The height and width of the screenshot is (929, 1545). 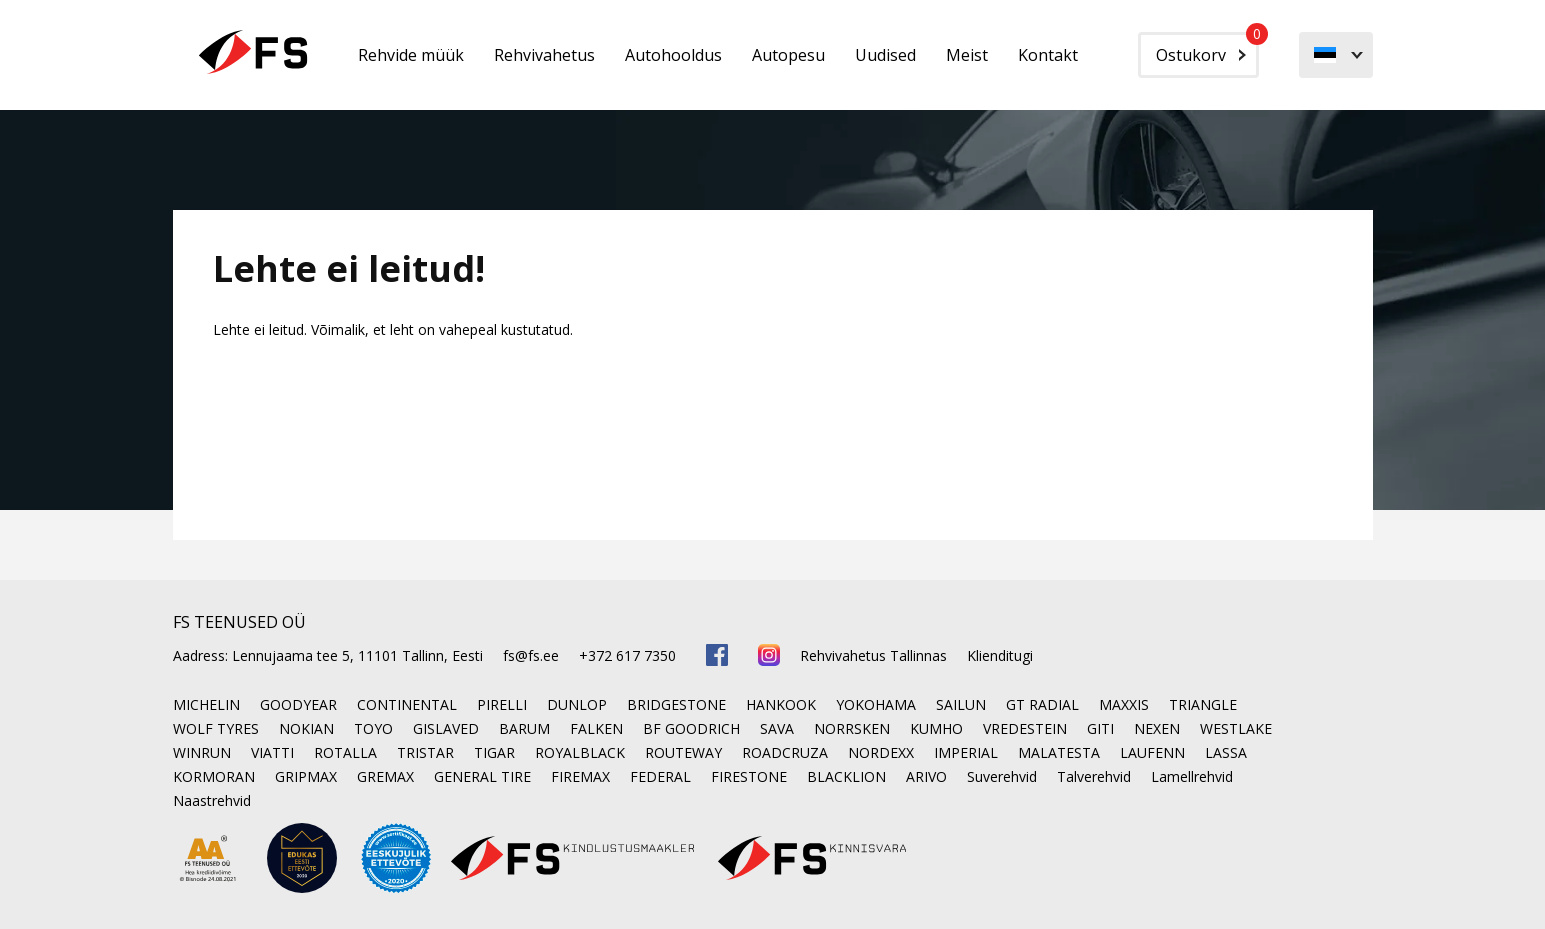 What do you see at coordinates (785, 752) in the screenshot?
I see `ROADCRUZA` at bounding box center [785, 752].